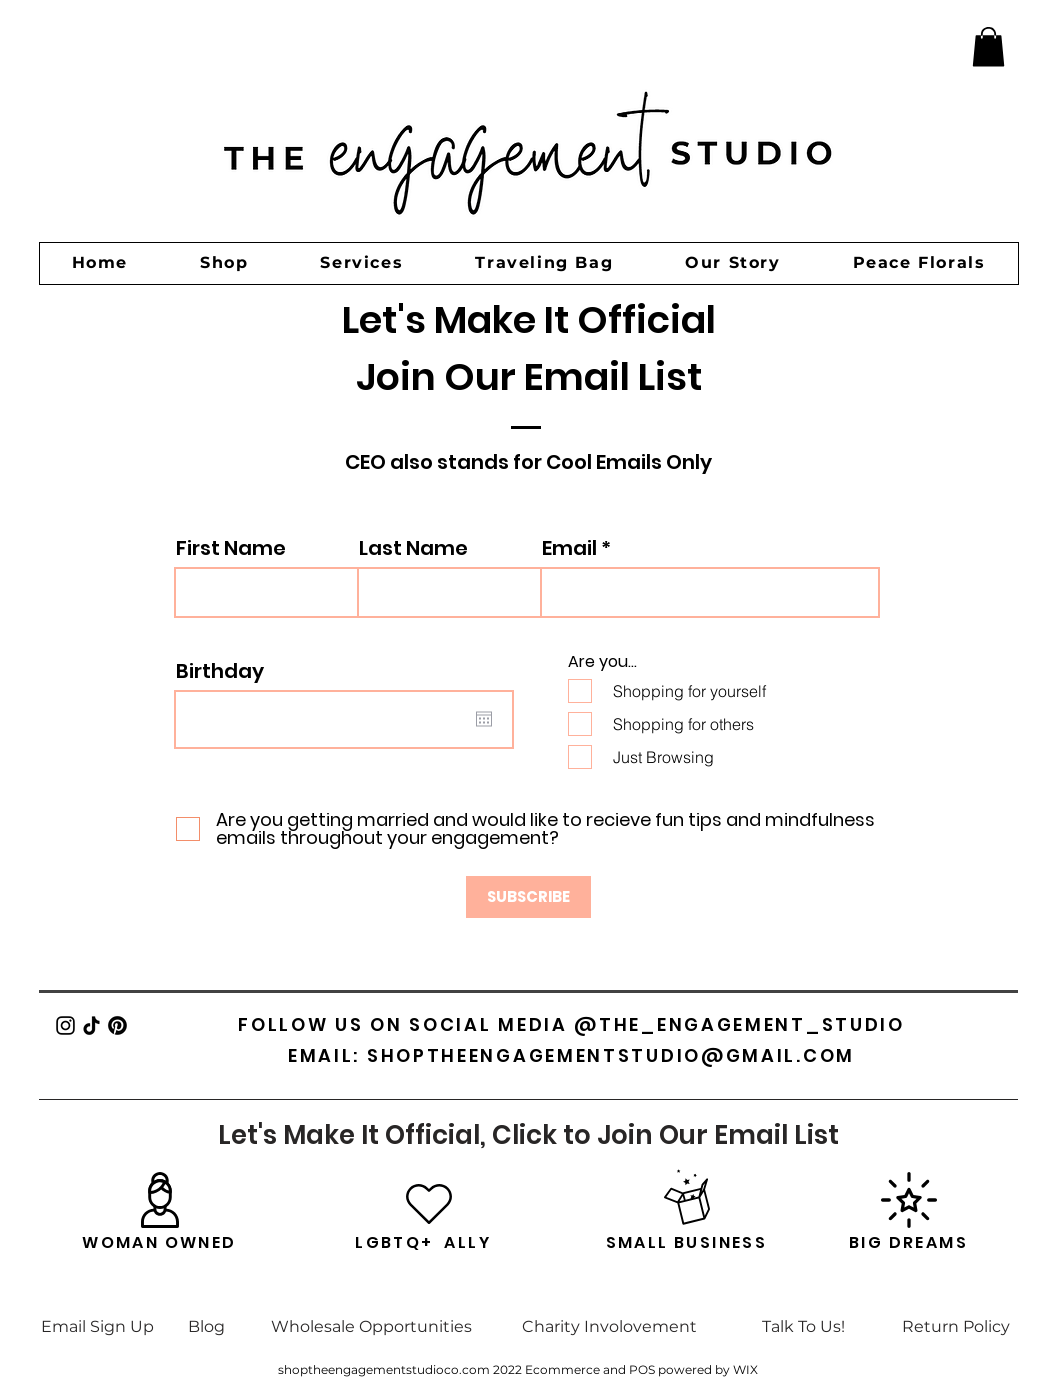 The image size is (1057, 1400). I want to click on [Open calendar], so click(484, 719).